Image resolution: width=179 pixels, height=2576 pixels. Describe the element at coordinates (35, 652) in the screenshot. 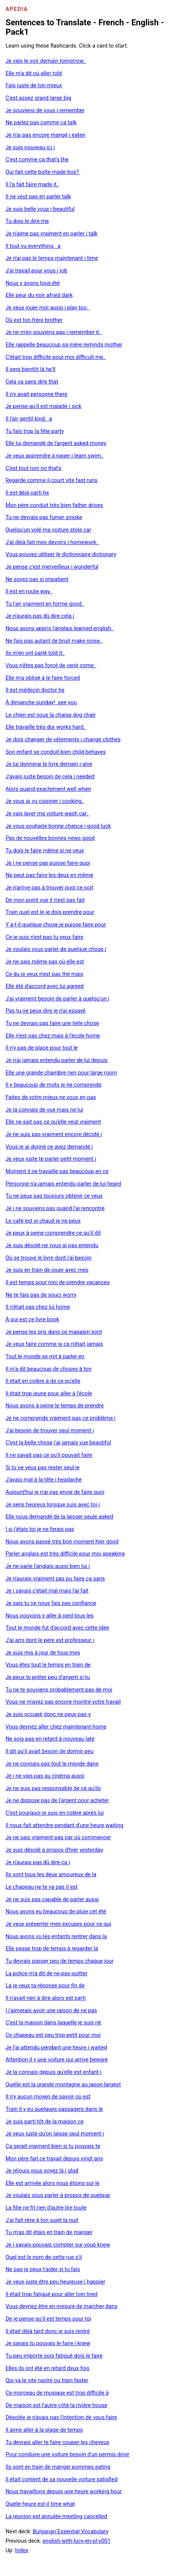

I see `Ils m'en ont parlé told it.` at that location.